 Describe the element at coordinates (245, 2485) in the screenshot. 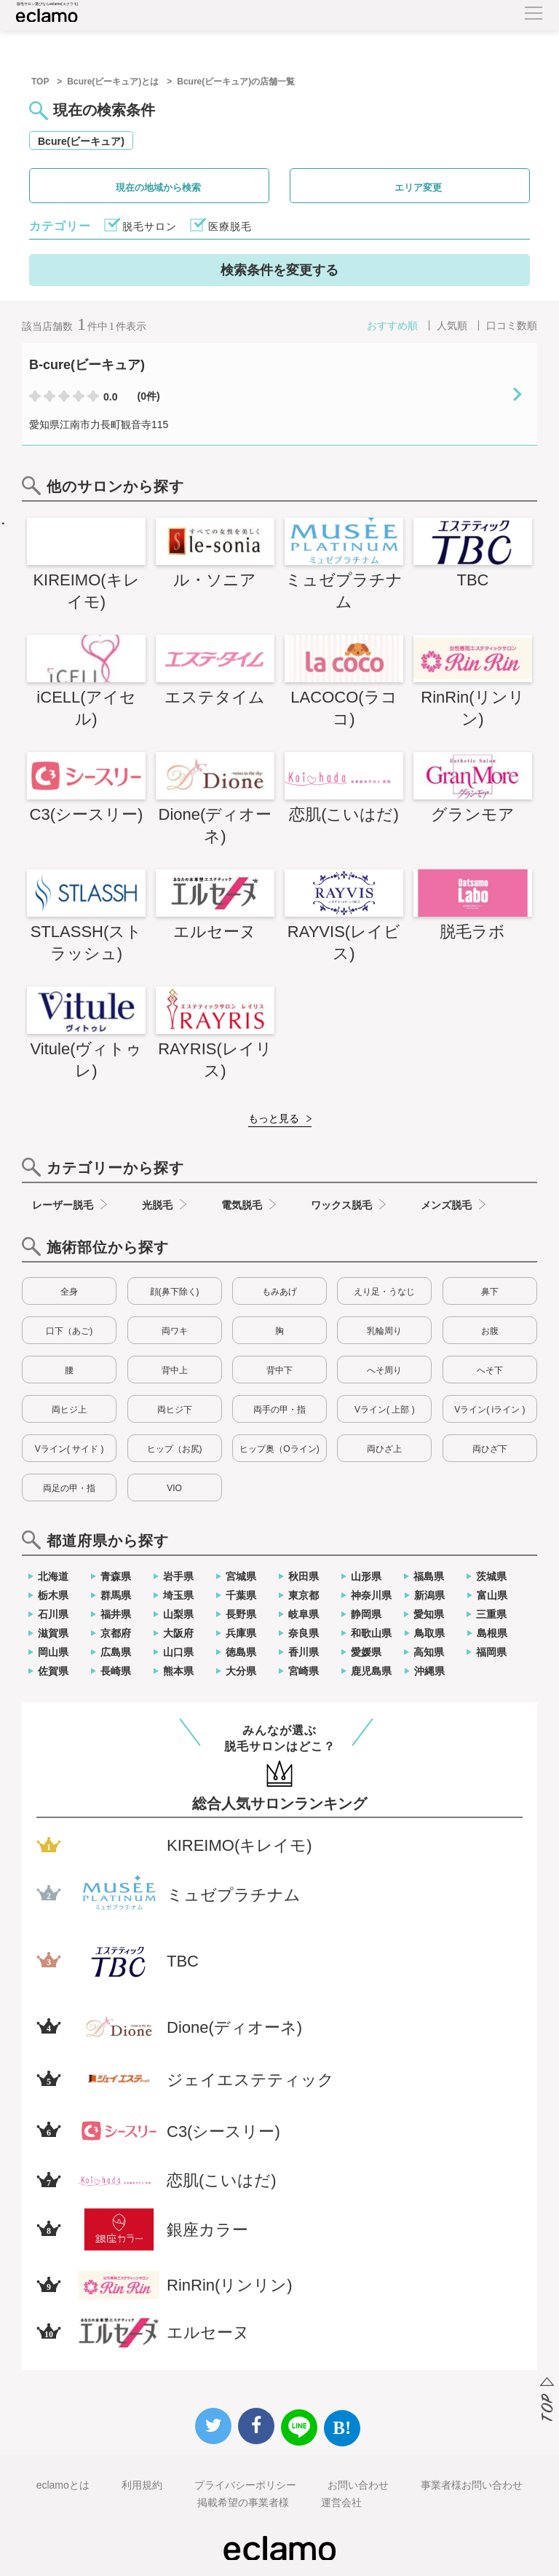

I see `プライバシーポリシー` at that location.